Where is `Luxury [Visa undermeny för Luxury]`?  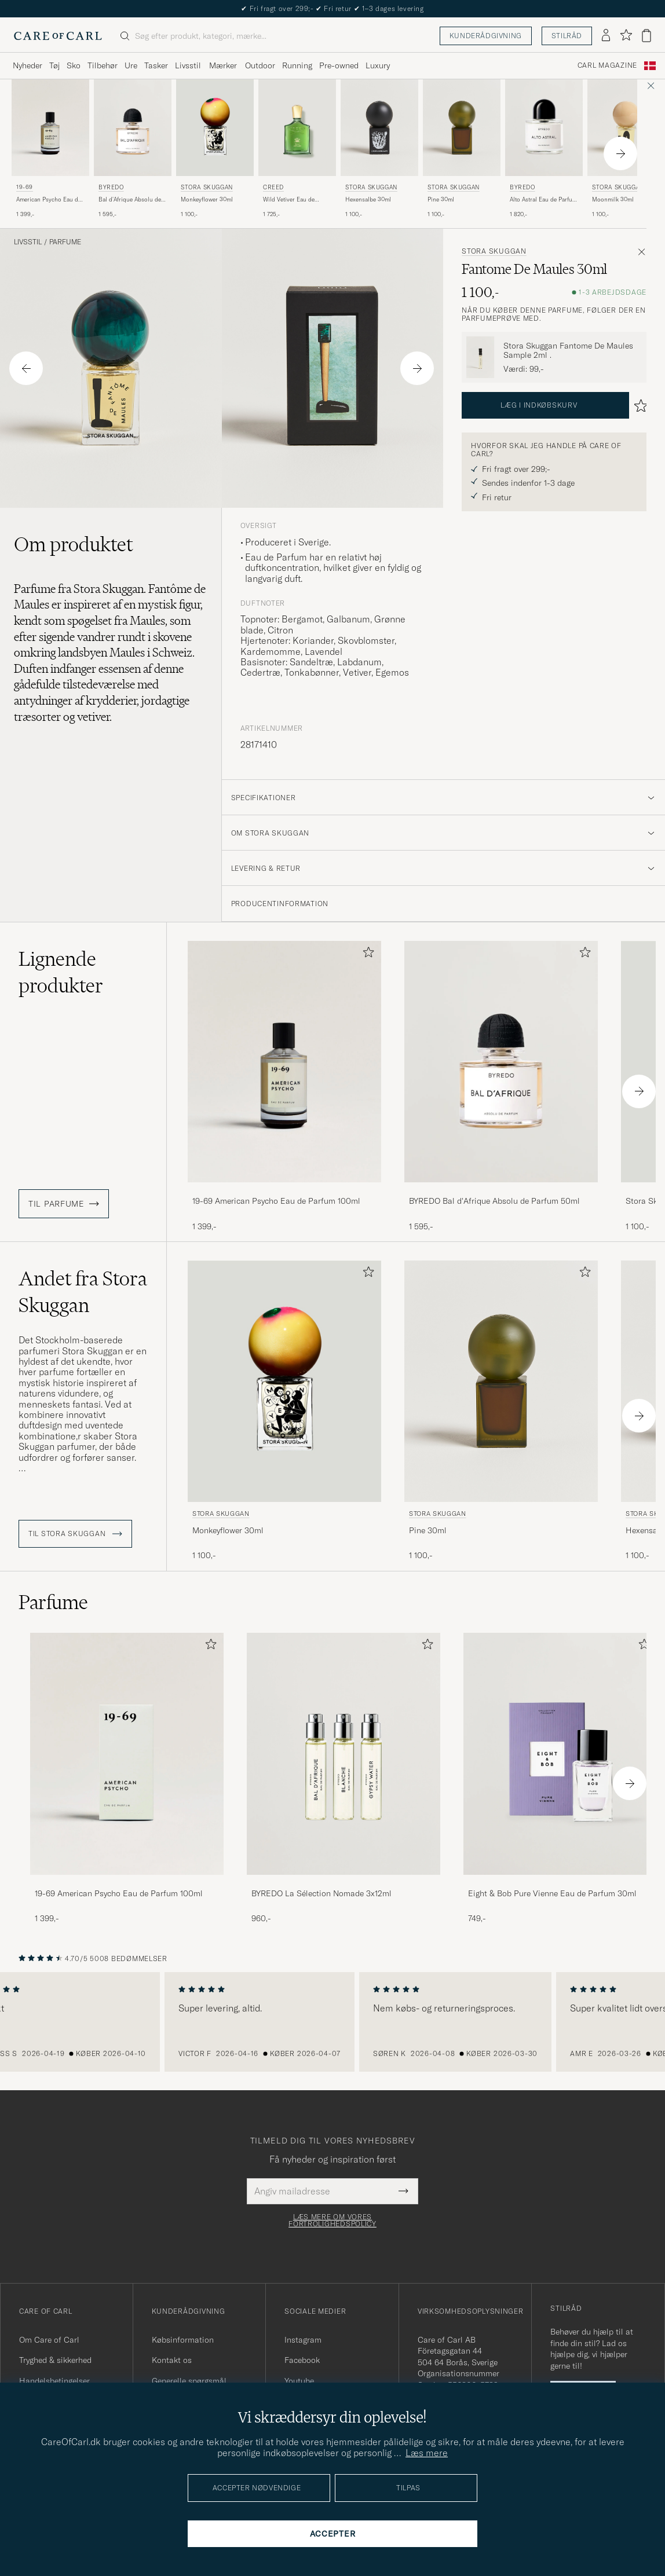
Luxury [Visa undermeny för Luxury] is located at coordinates (378, 65).